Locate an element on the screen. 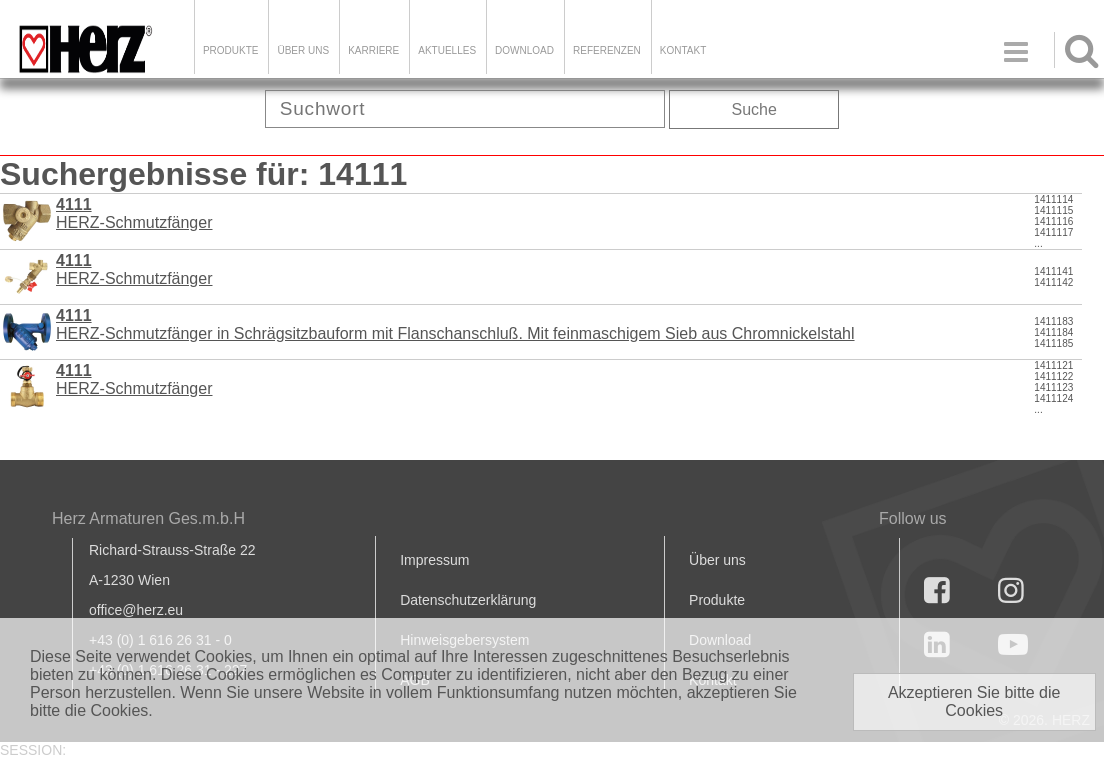 This screenshot has height=758, width=1104. office@herz.eu is located at coordinates (136, 610).